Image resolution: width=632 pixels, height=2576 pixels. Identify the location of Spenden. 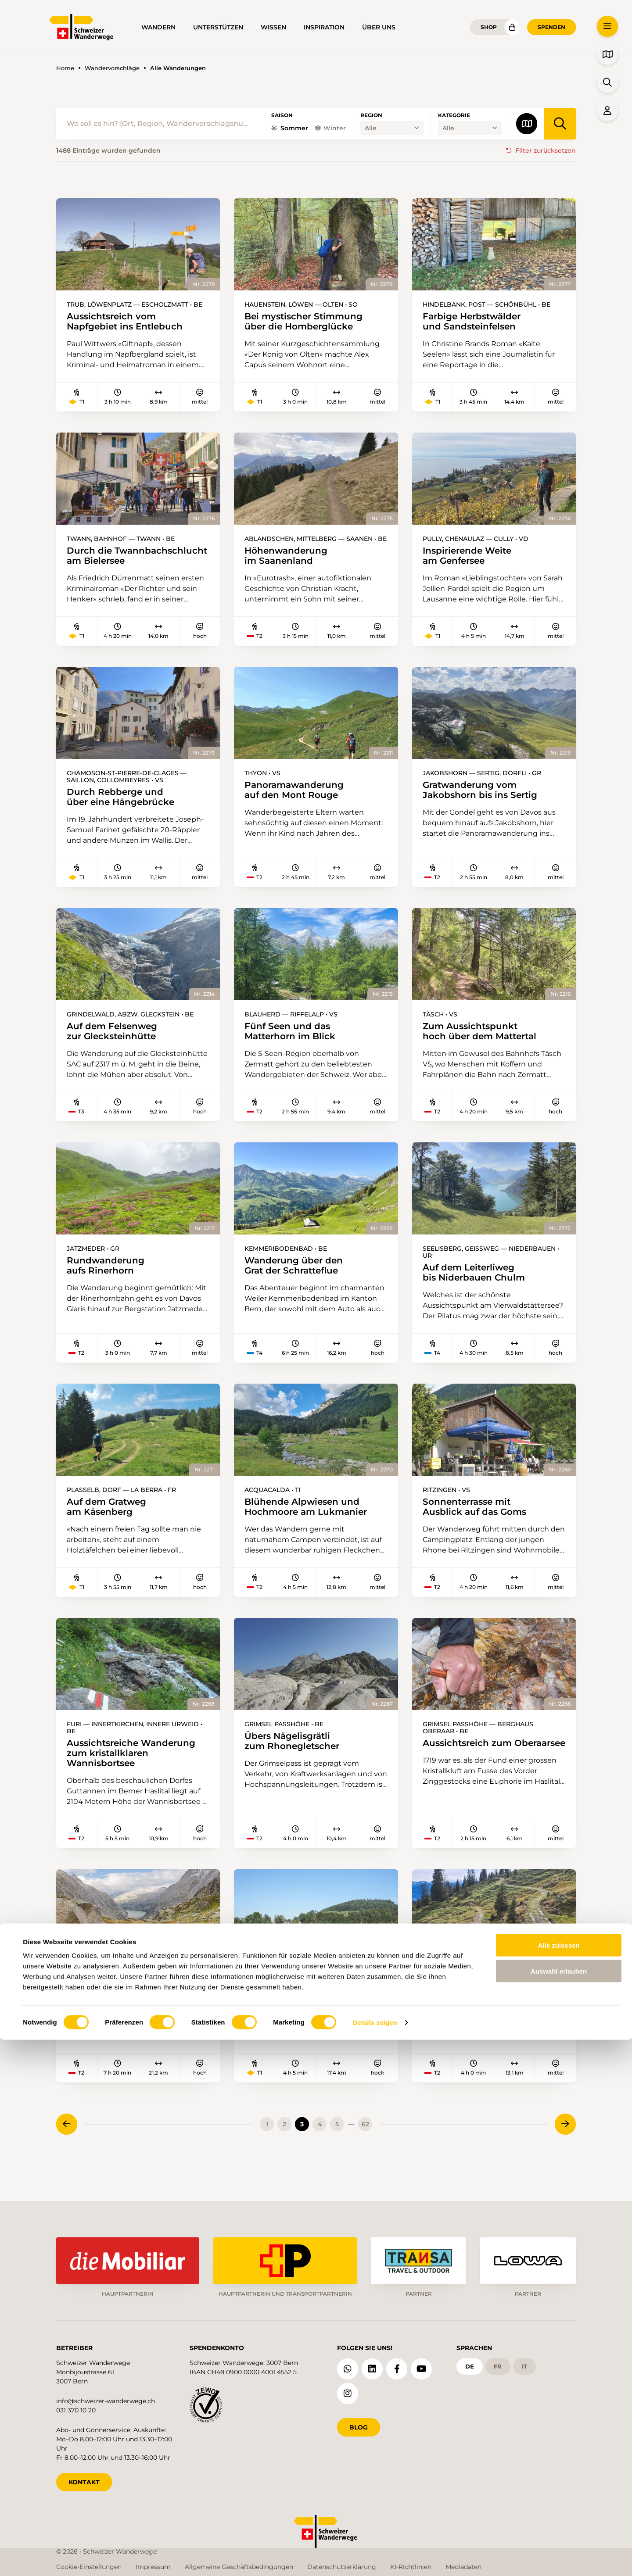
(551, 27).